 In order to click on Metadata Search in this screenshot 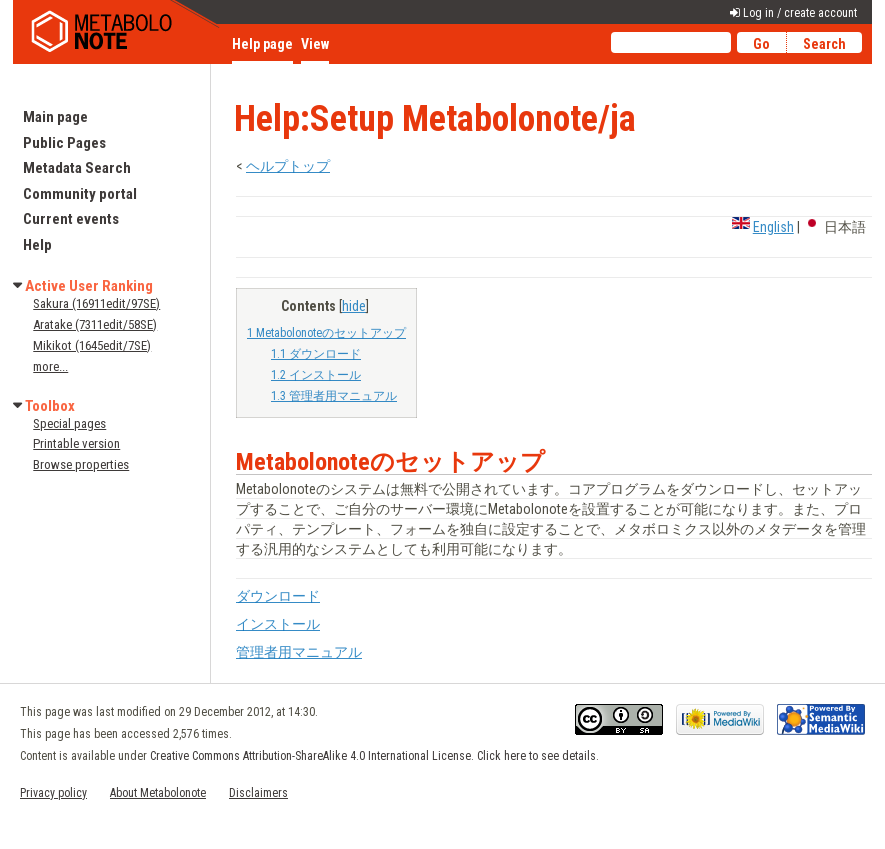, I will do `click(77, 168)`.